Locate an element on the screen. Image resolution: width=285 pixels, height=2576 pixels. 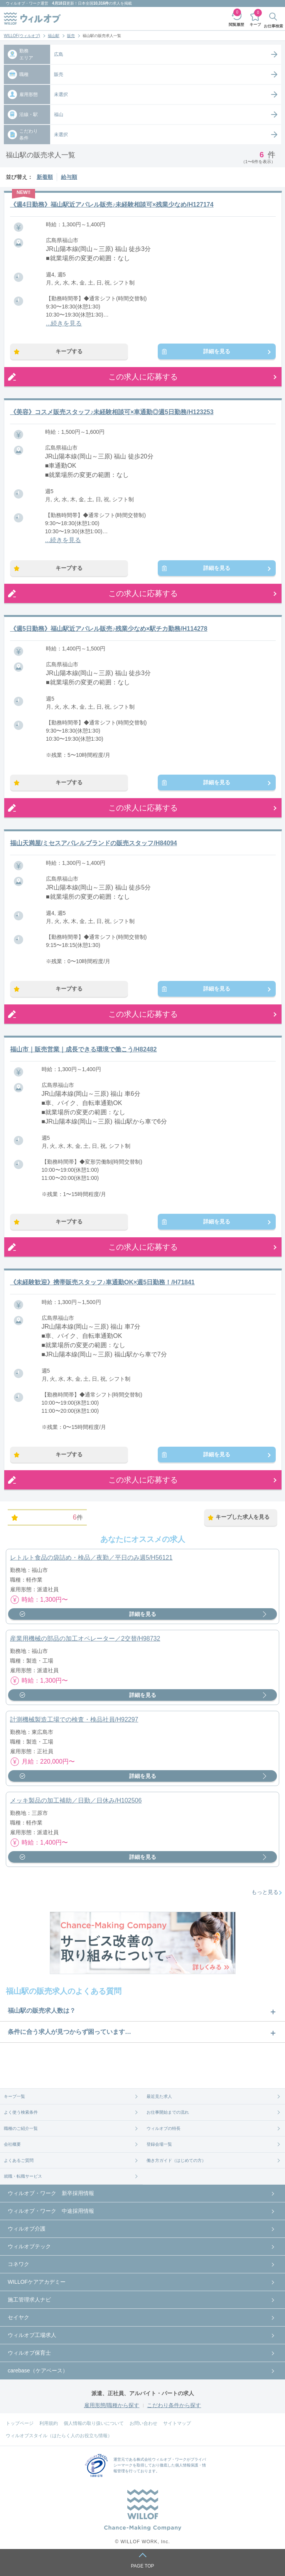
PAGE TOP is located at coordinates (142, 2566).